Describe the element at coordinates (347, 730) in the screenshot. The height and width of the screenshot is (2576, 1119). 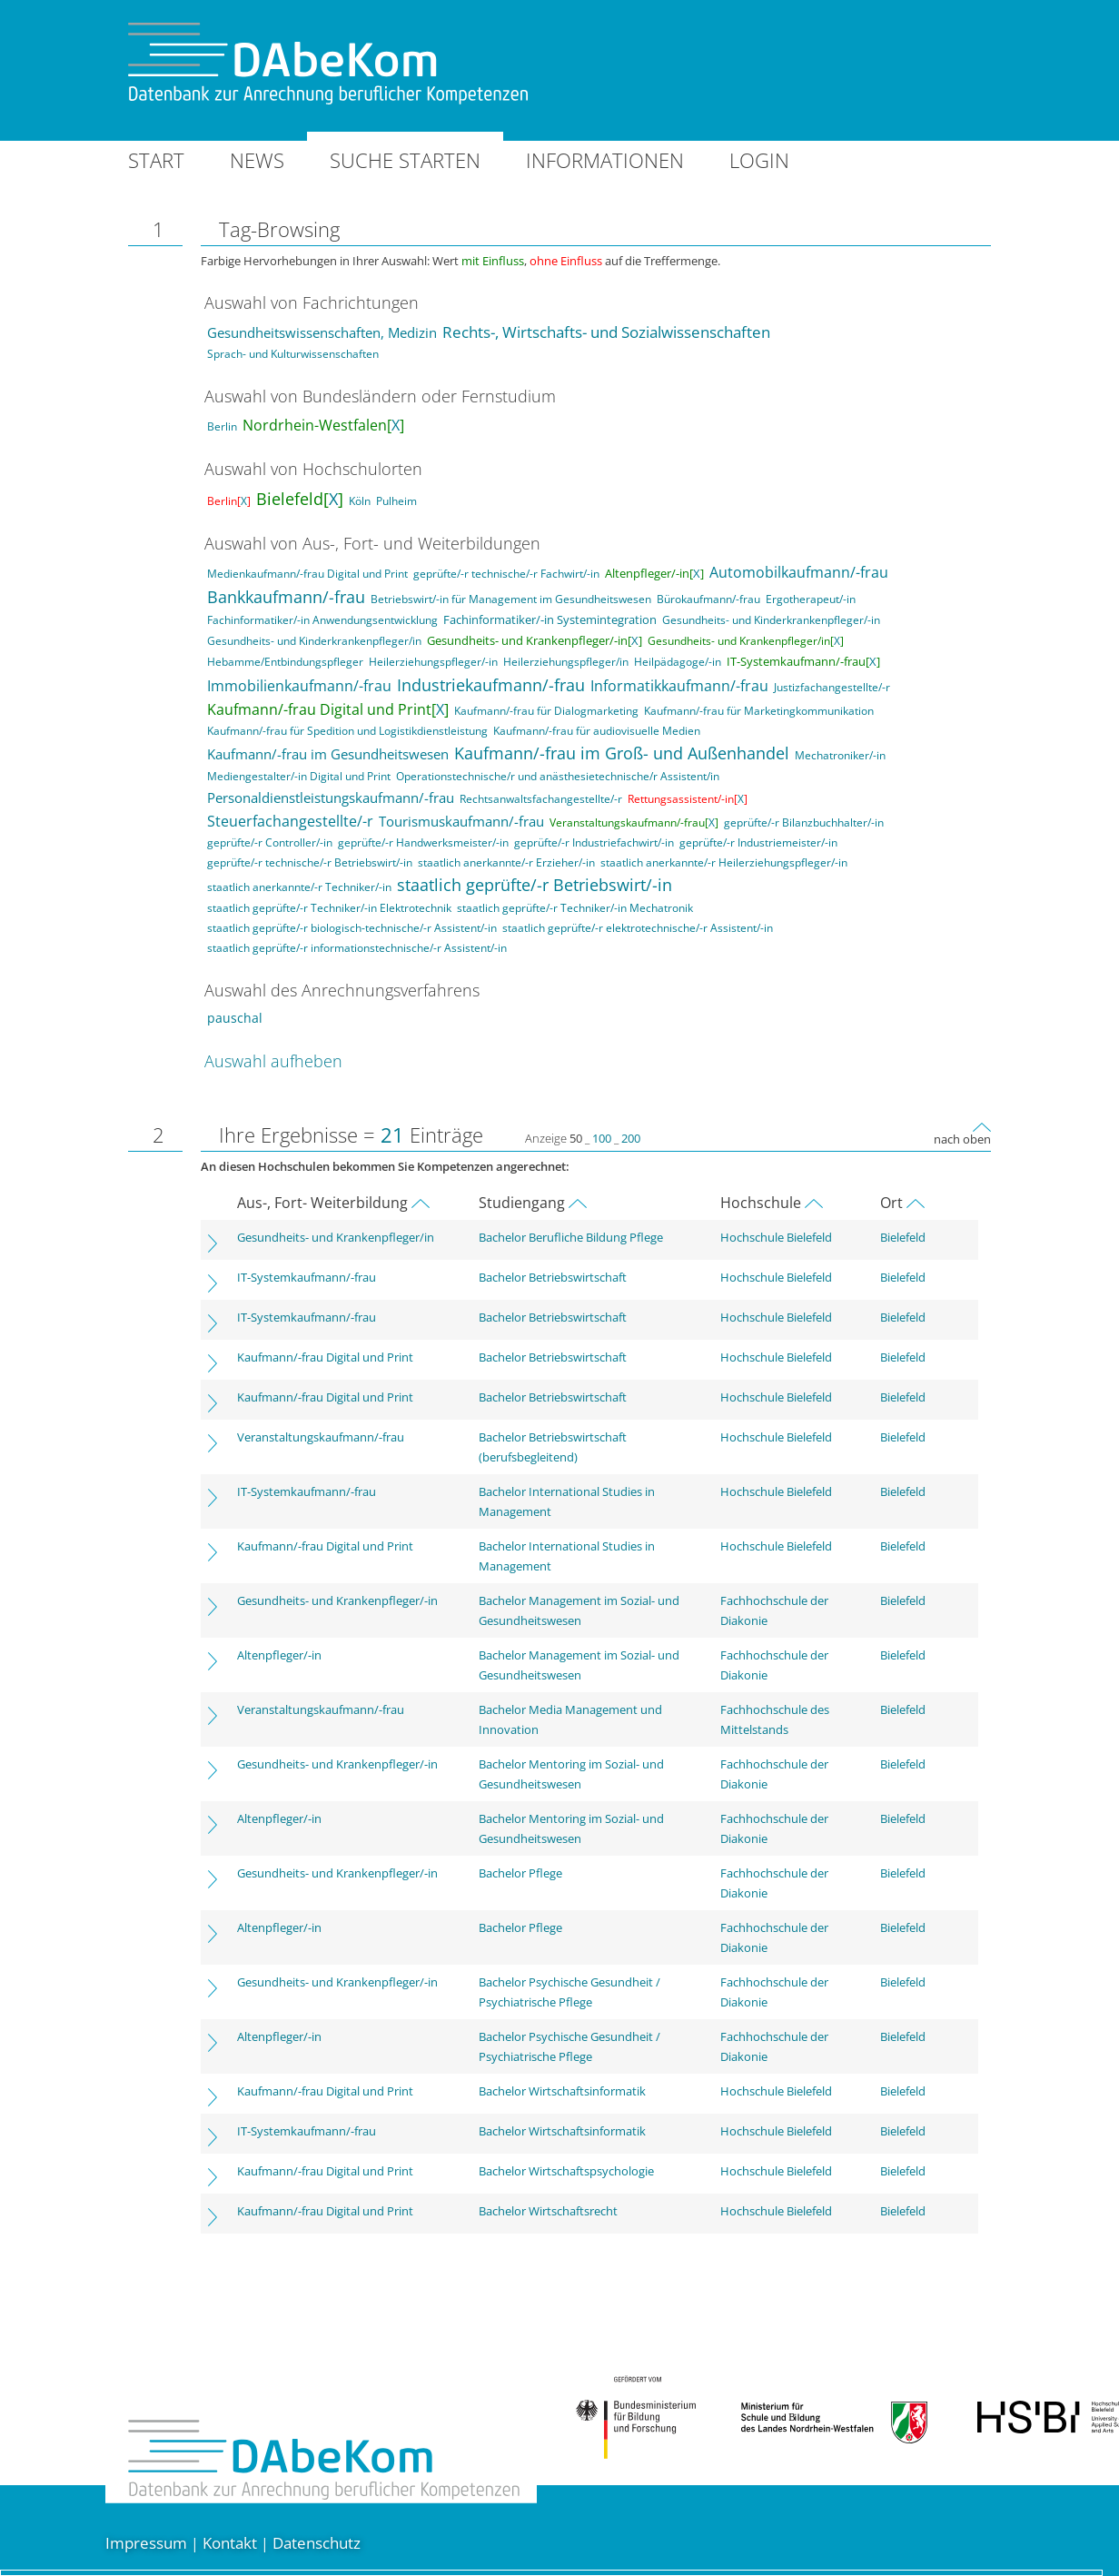
I see `Kaufmann/-frau für Spedition und Logistikdienstleistung` at that location.